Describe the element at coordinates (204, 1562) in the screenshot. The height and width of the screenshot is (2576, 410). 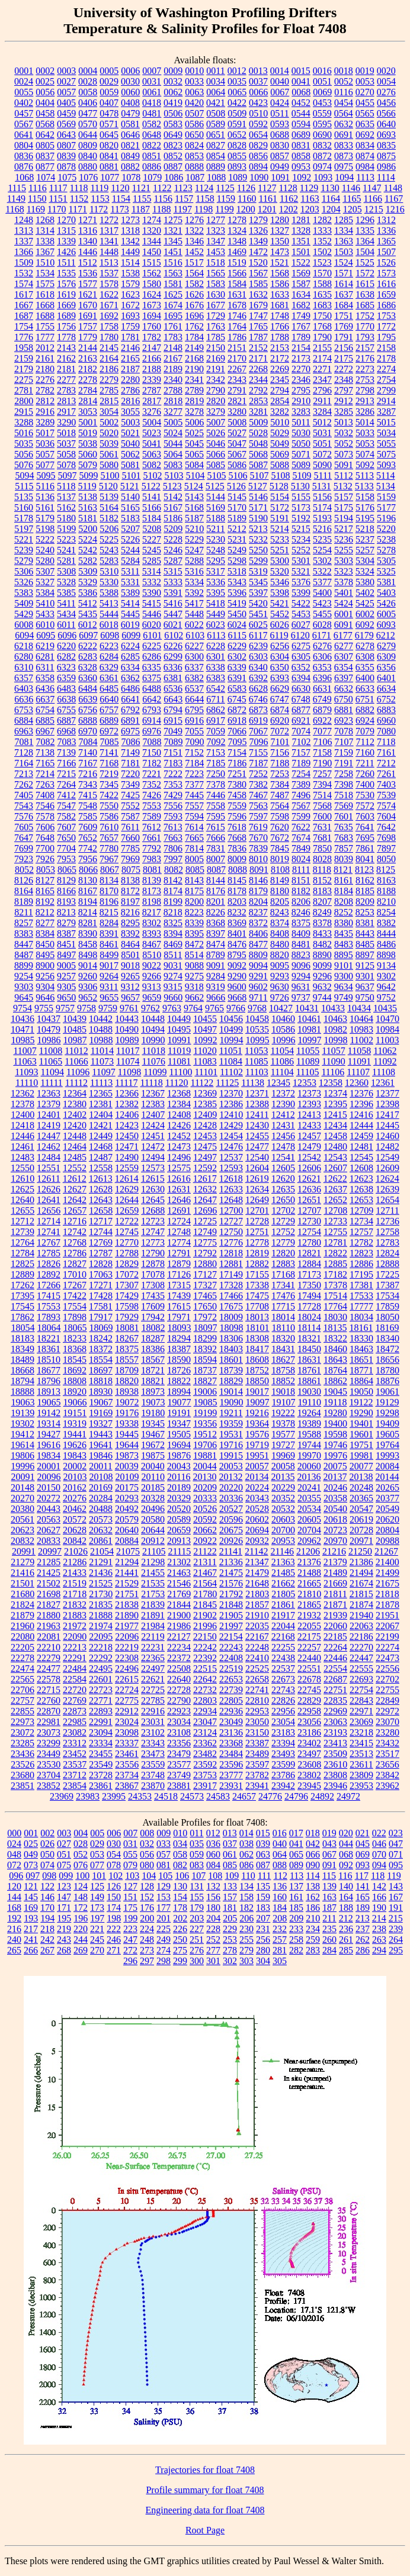
I see `21311` at that location.